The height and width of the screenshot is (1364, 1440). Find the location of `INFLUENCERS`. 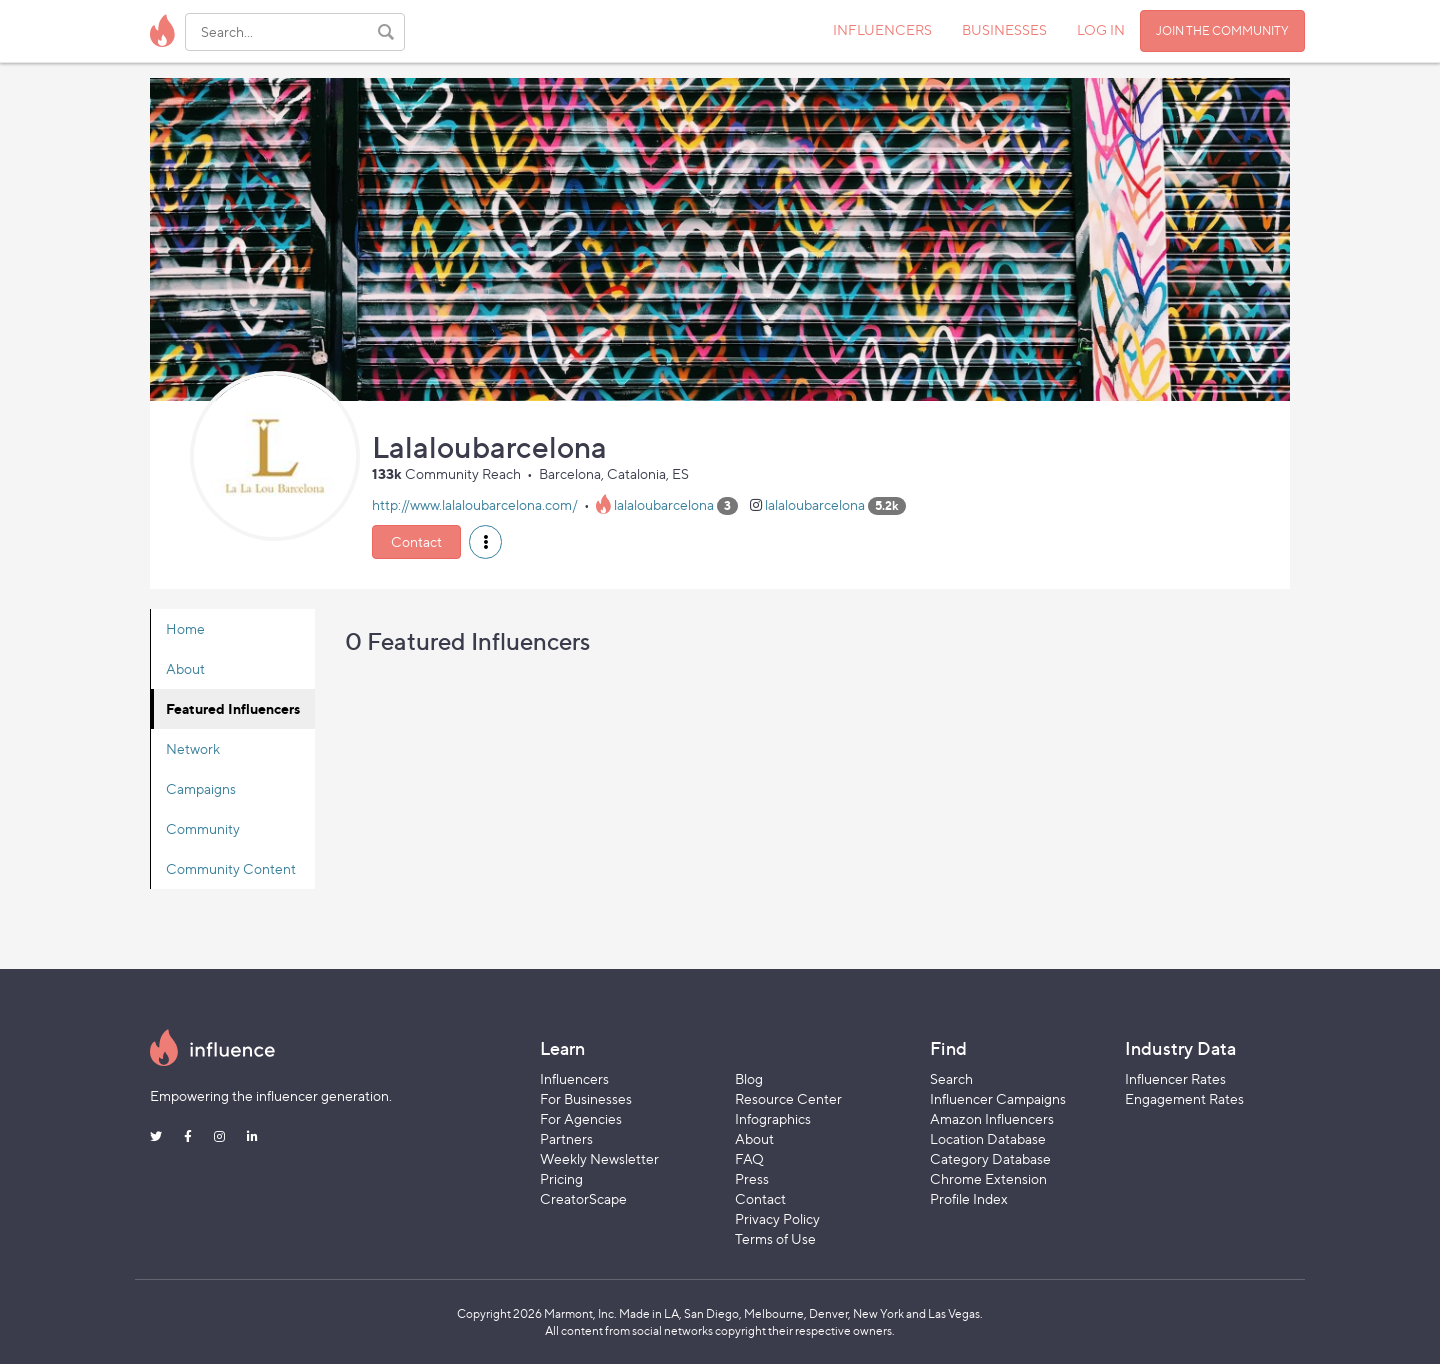

INFLUENCERS is located at coordinates (882, 29).